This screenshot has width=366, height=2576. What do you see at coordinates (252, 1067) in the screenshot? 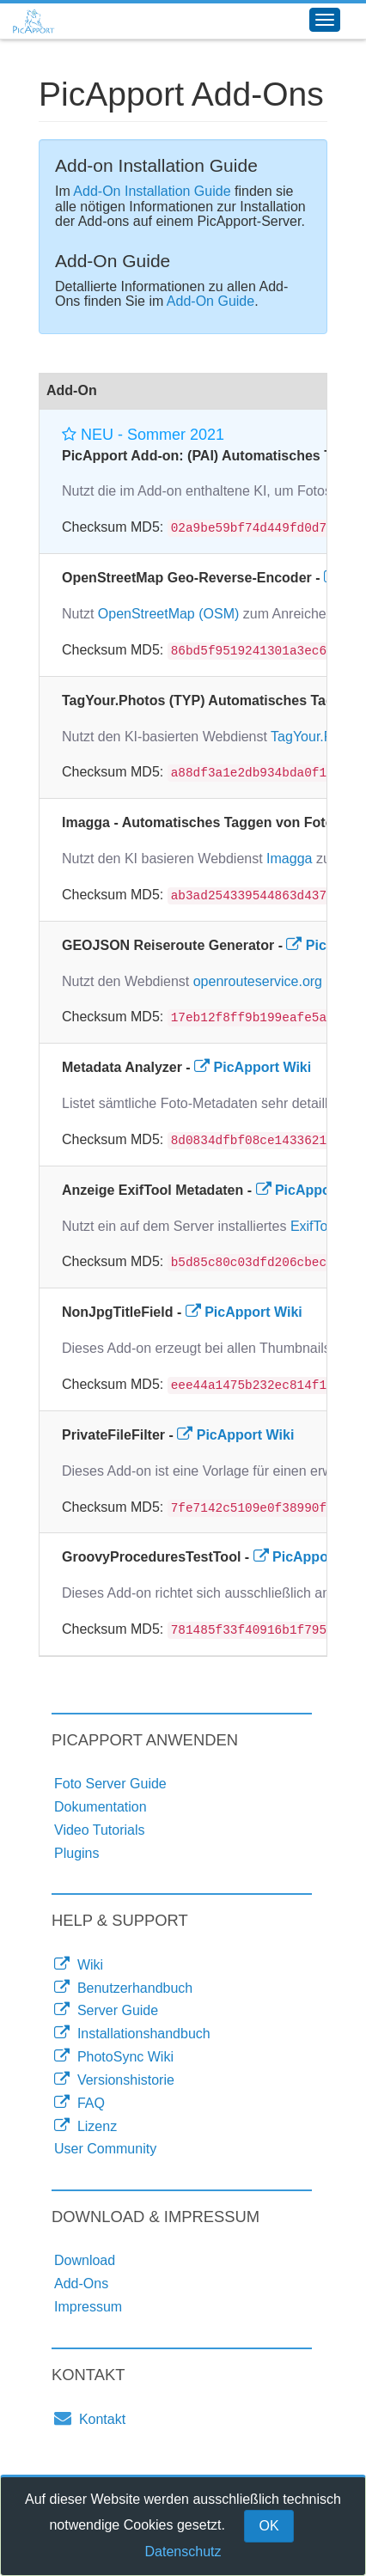
I see `PicApport Wiki` at bounding box center [252, 1067].